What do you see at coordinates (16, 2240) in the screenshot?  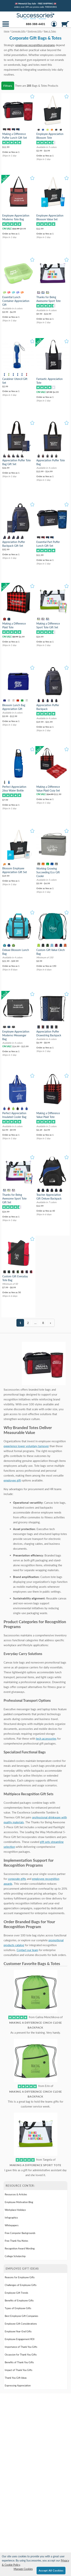 I see `Free Thank You Notes` at bounding box center [16, 2240].